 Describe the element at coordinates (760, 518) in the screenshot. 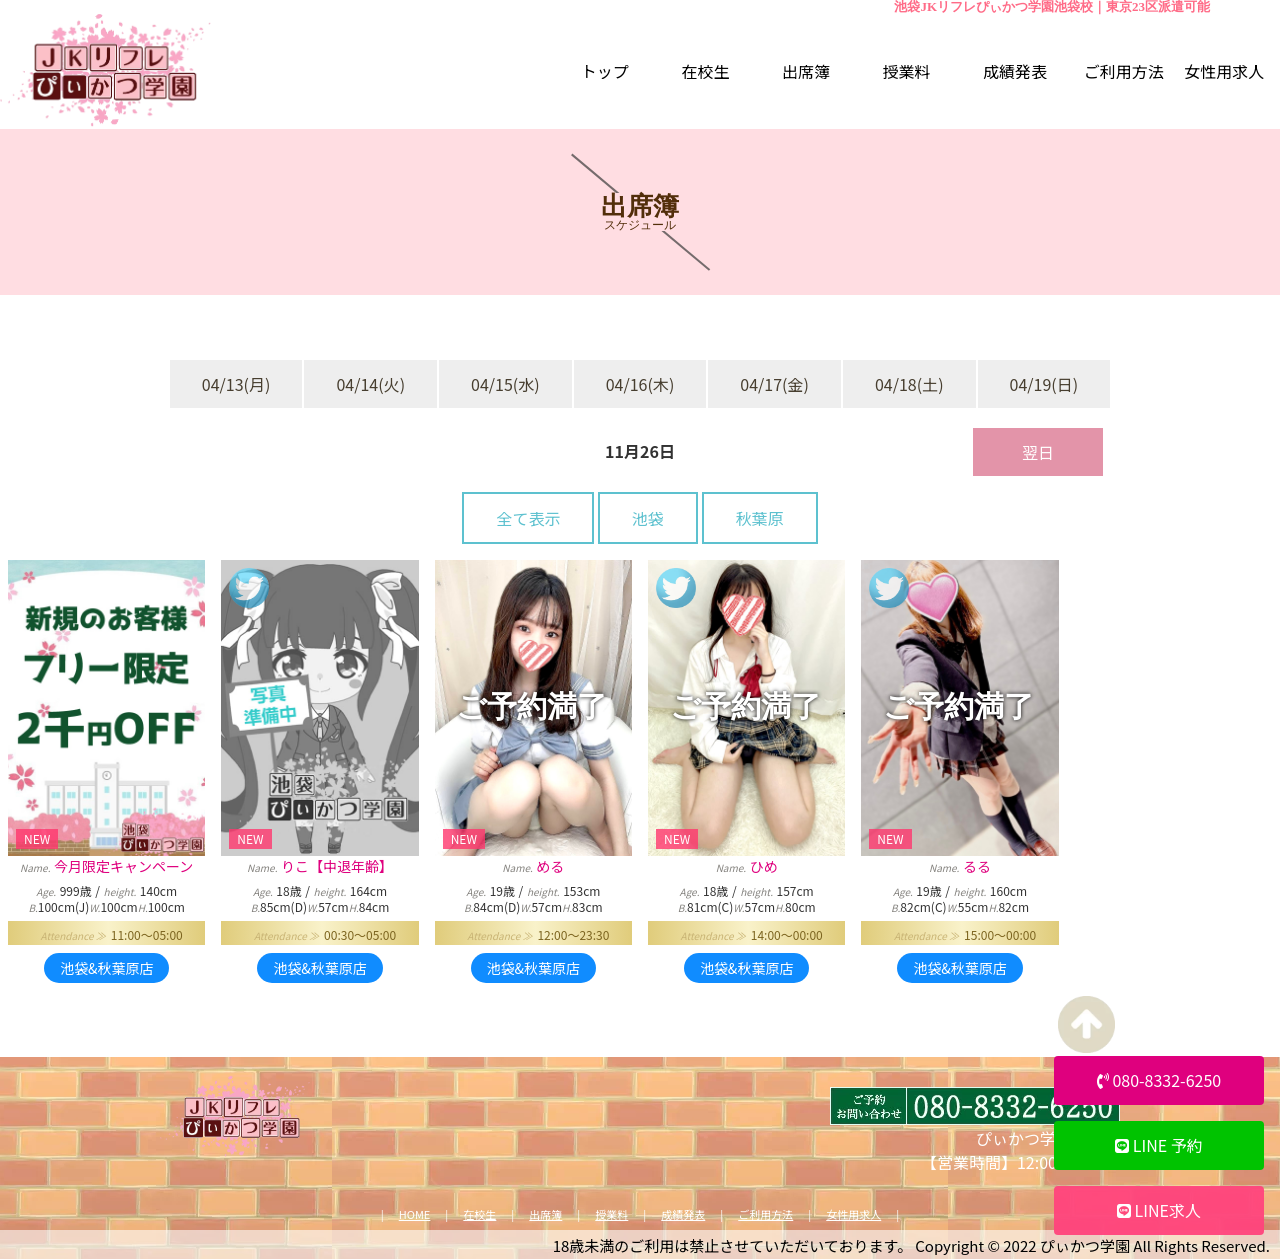

I see `秋葉原` at that location.